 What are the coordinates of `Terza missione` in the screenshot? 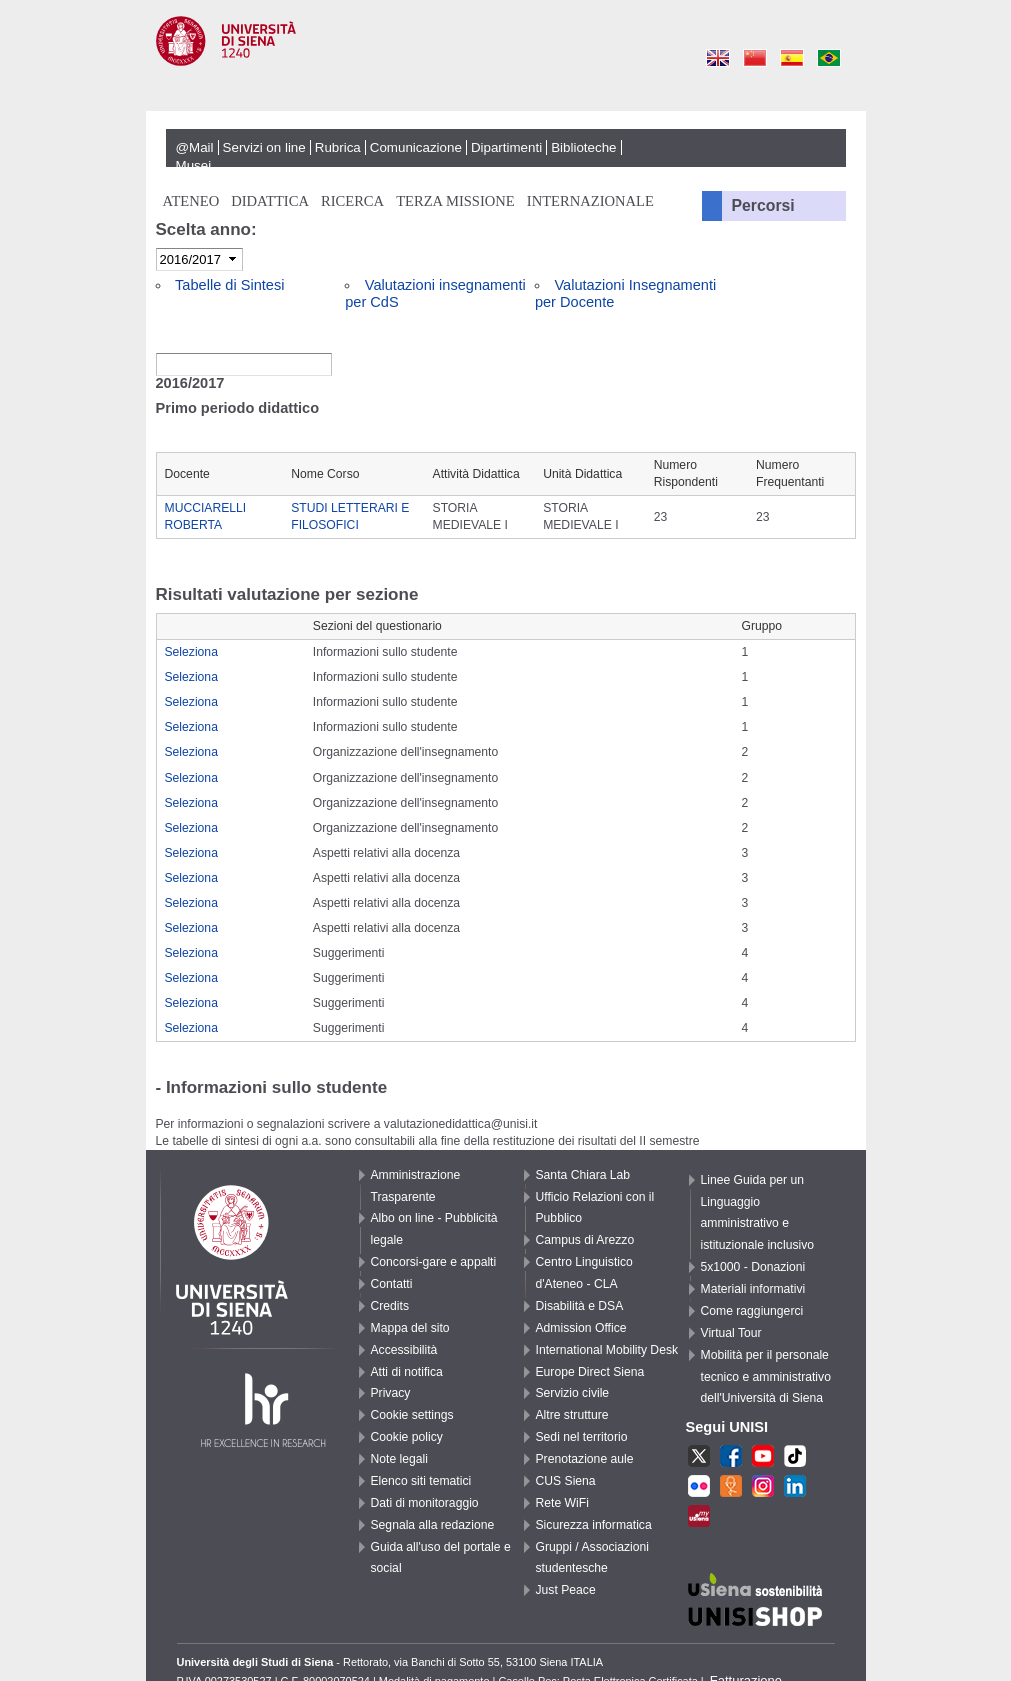 It's located at (455, 201).